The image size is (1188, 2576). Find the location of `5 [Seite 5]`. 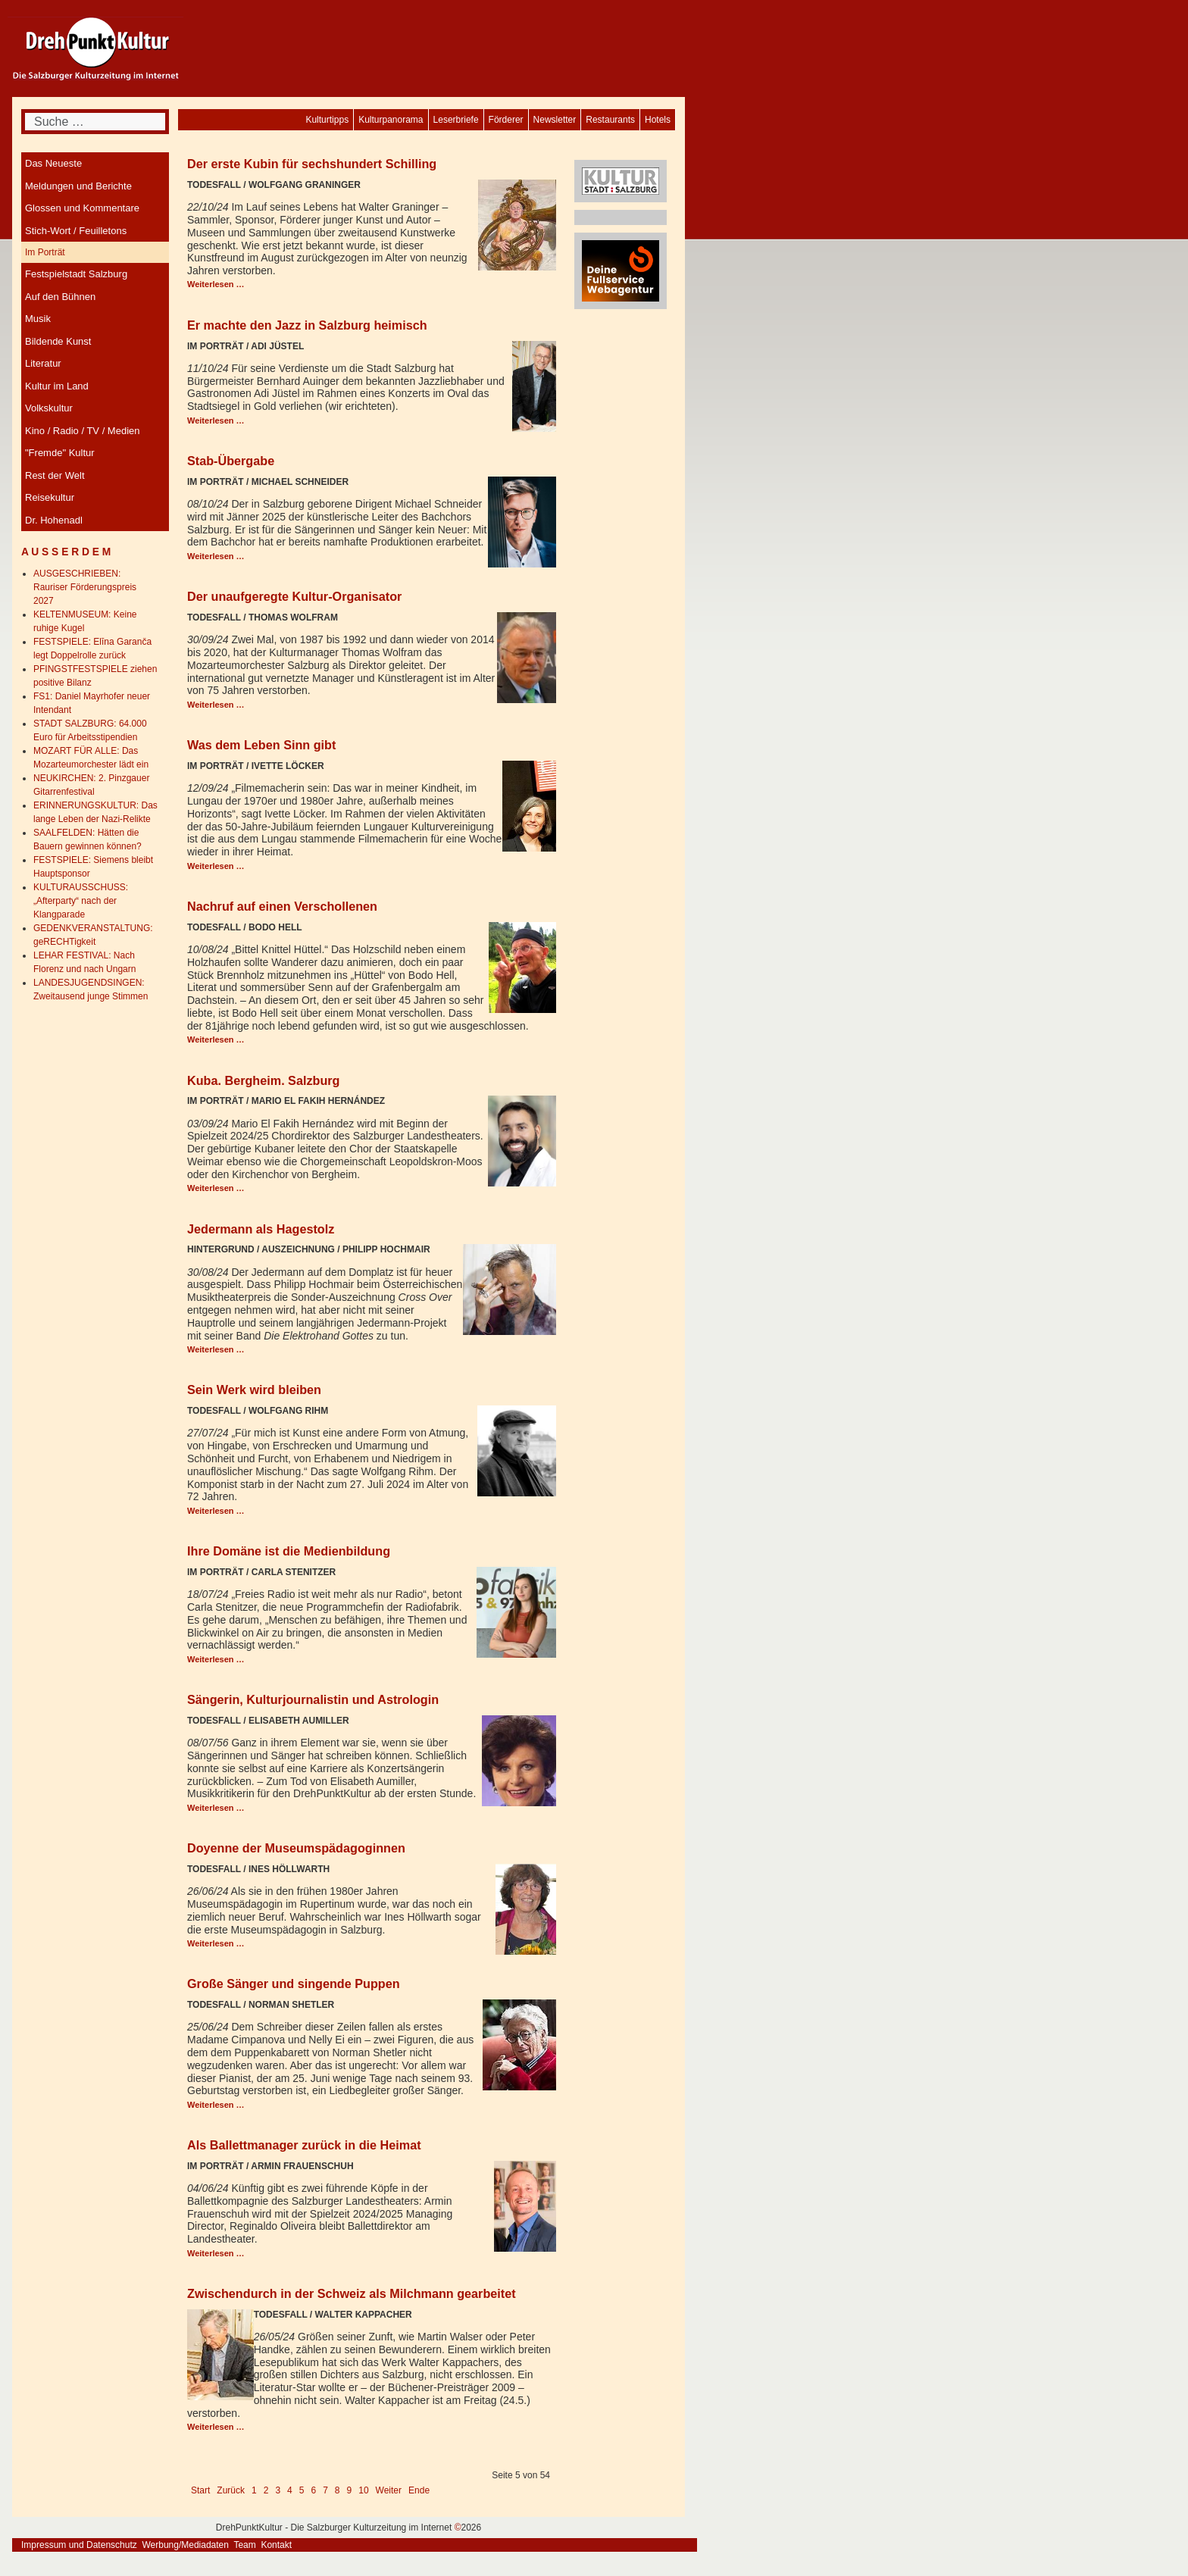

5 [Seite 5] is located at coordinates (302, 2490).